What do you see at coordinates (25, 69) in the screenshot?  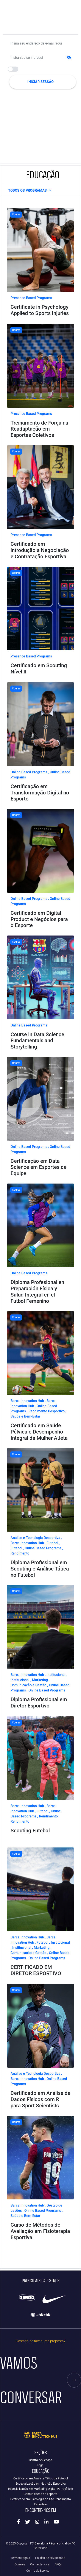 I see `Lembrar` at bounding box center [25, 69].